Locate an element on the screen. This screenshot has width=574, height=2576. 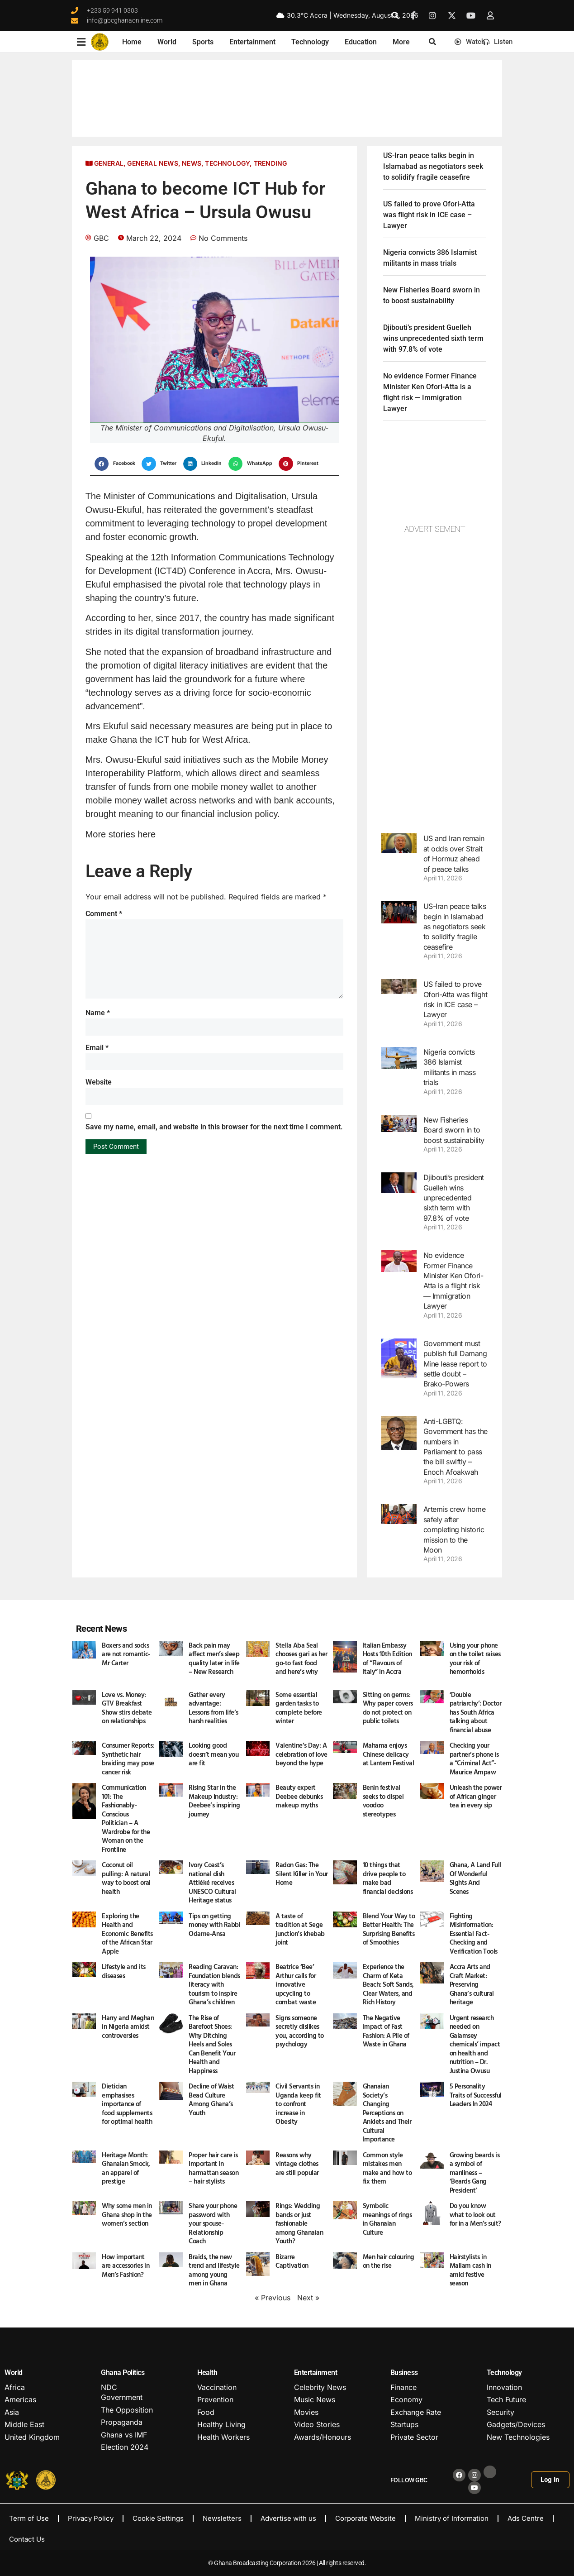
A taste of tradition at Sege junction’s khebab joint is located at coordinates (300, 1929).